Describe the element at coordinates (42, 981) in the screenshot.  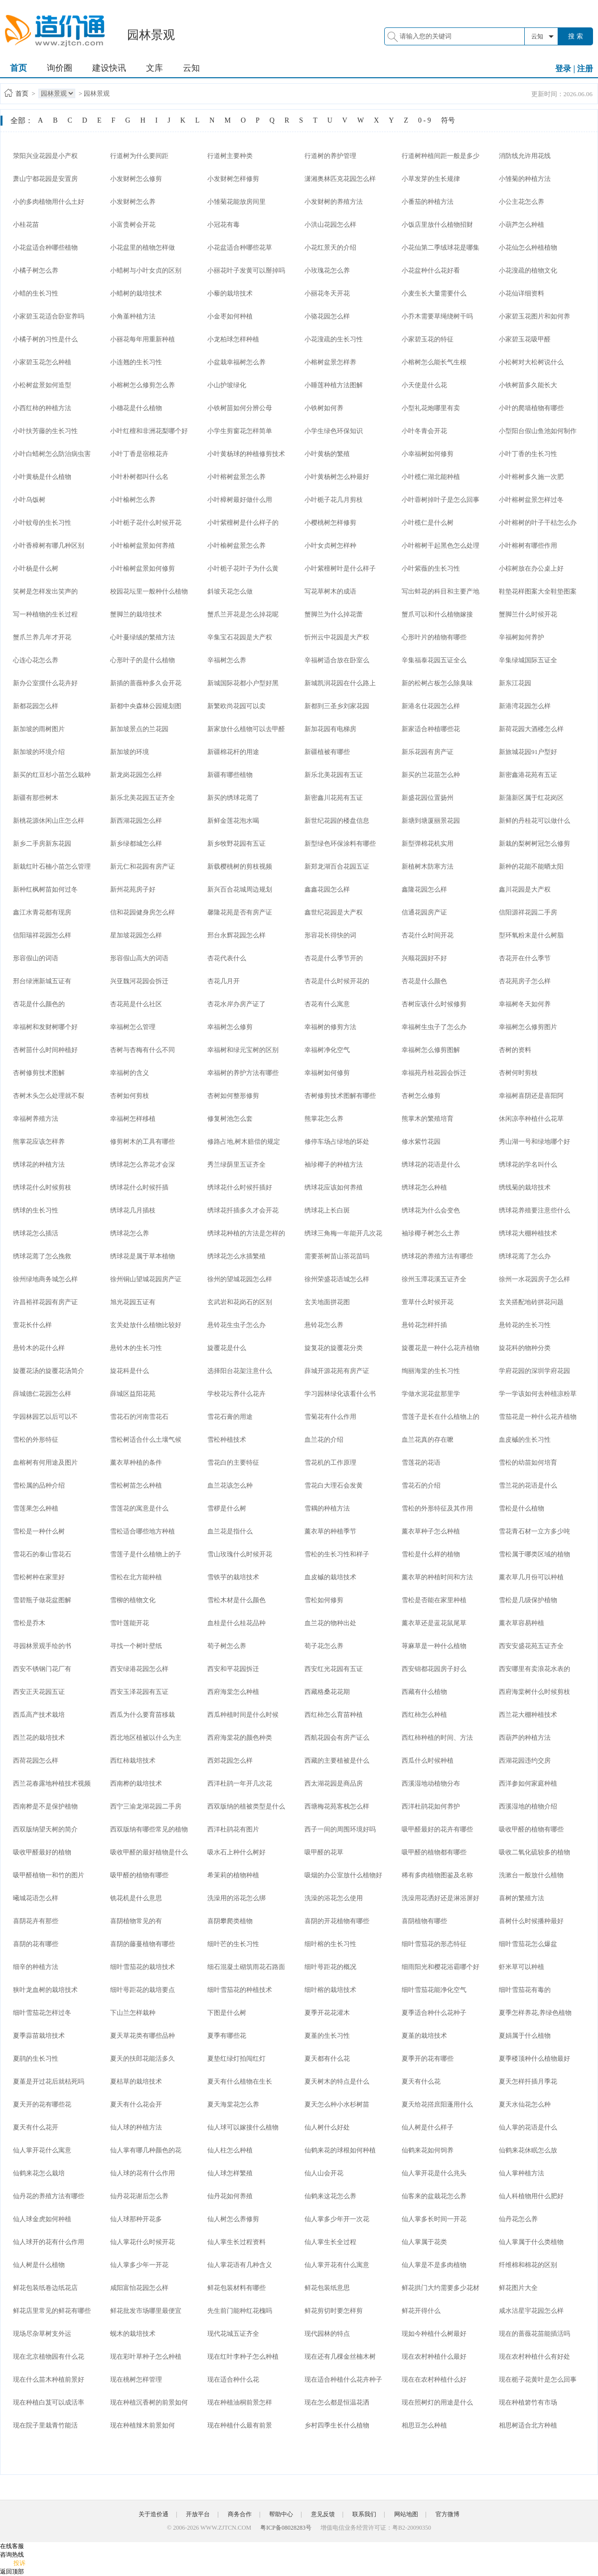
I see `邢台绿洲新城五证有` at that location.